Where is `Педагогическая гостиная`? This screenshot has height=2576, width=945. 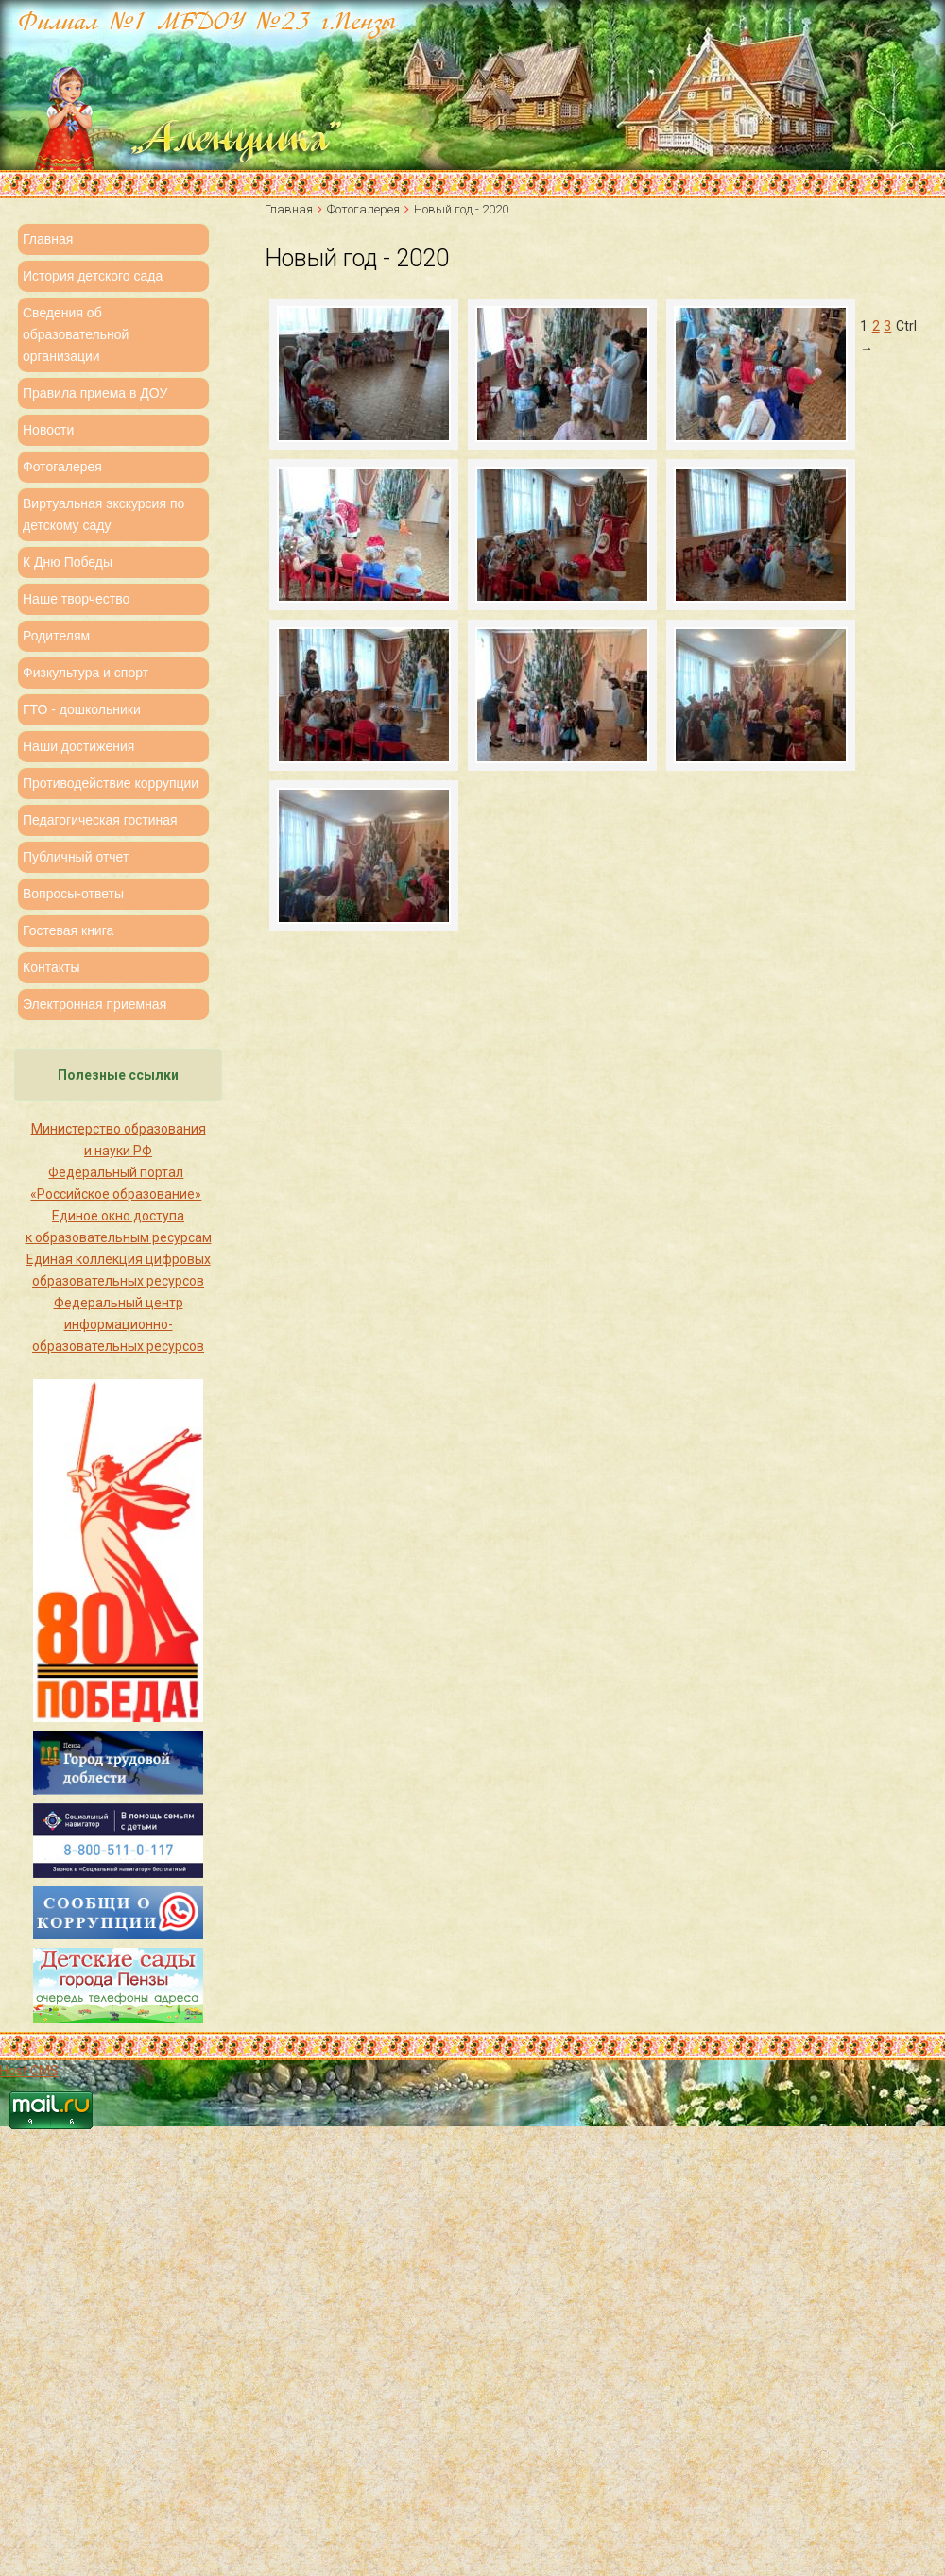
Педагогическая гостиная is located at coordinates (100, 819).